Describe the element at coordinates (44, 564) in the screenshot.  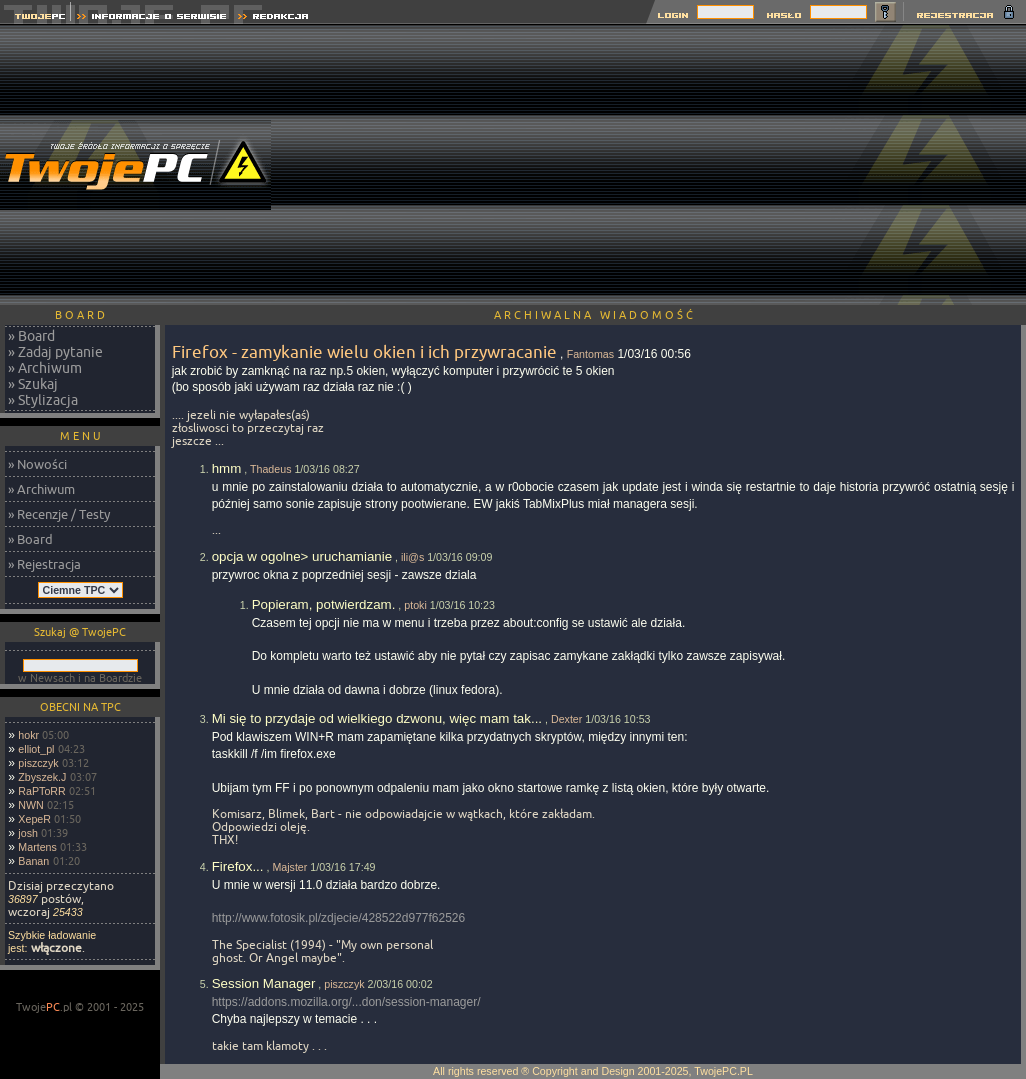
I see `» Rejestracja` at that location.